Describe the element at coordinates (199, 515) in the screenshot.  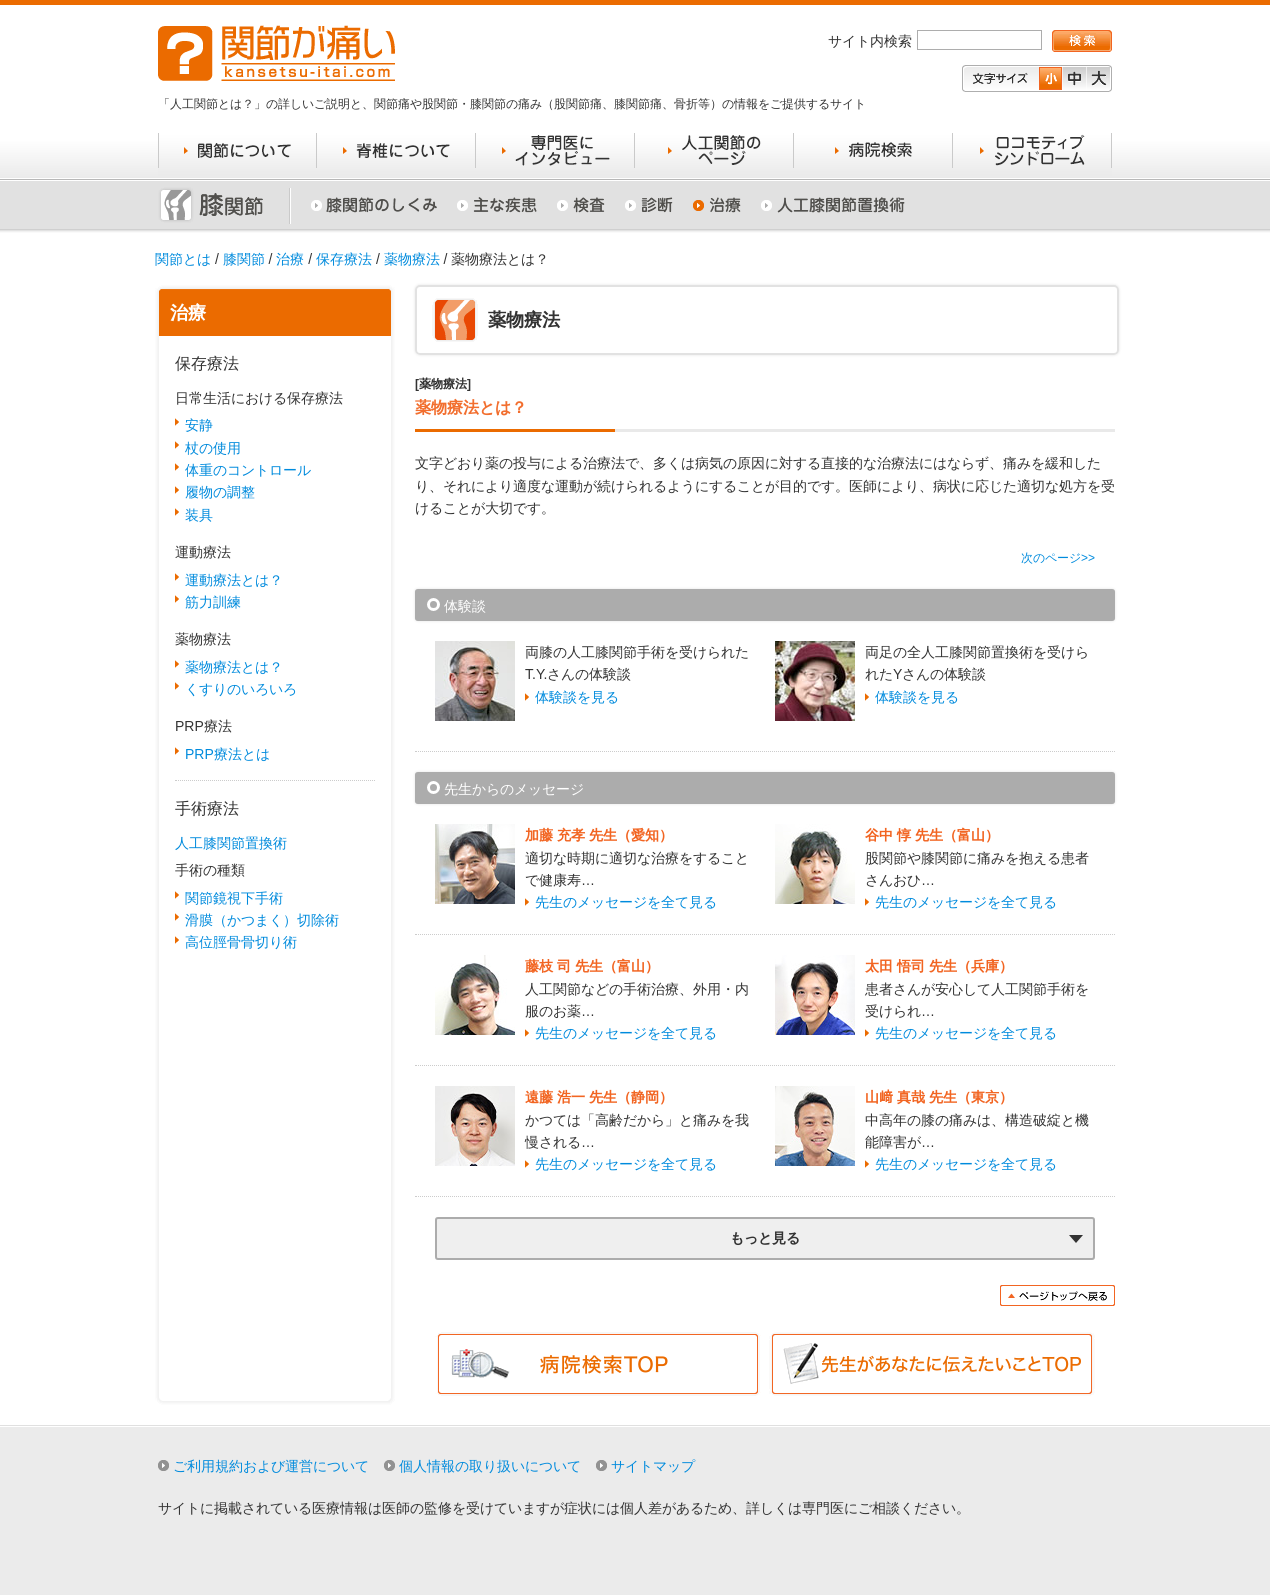
I see `装具` at that location.